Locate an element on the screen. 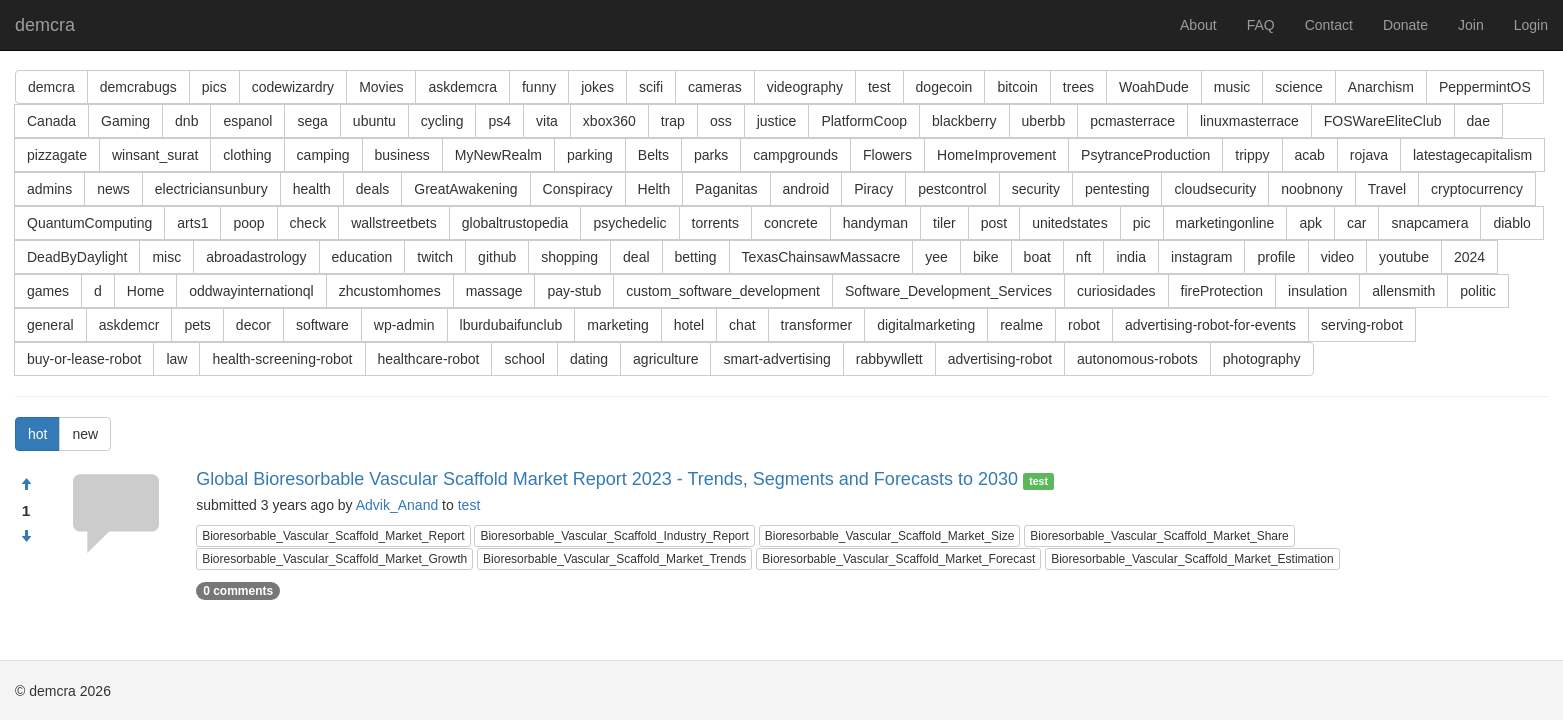  HomeImprovement is located at coordinates (996, 155).